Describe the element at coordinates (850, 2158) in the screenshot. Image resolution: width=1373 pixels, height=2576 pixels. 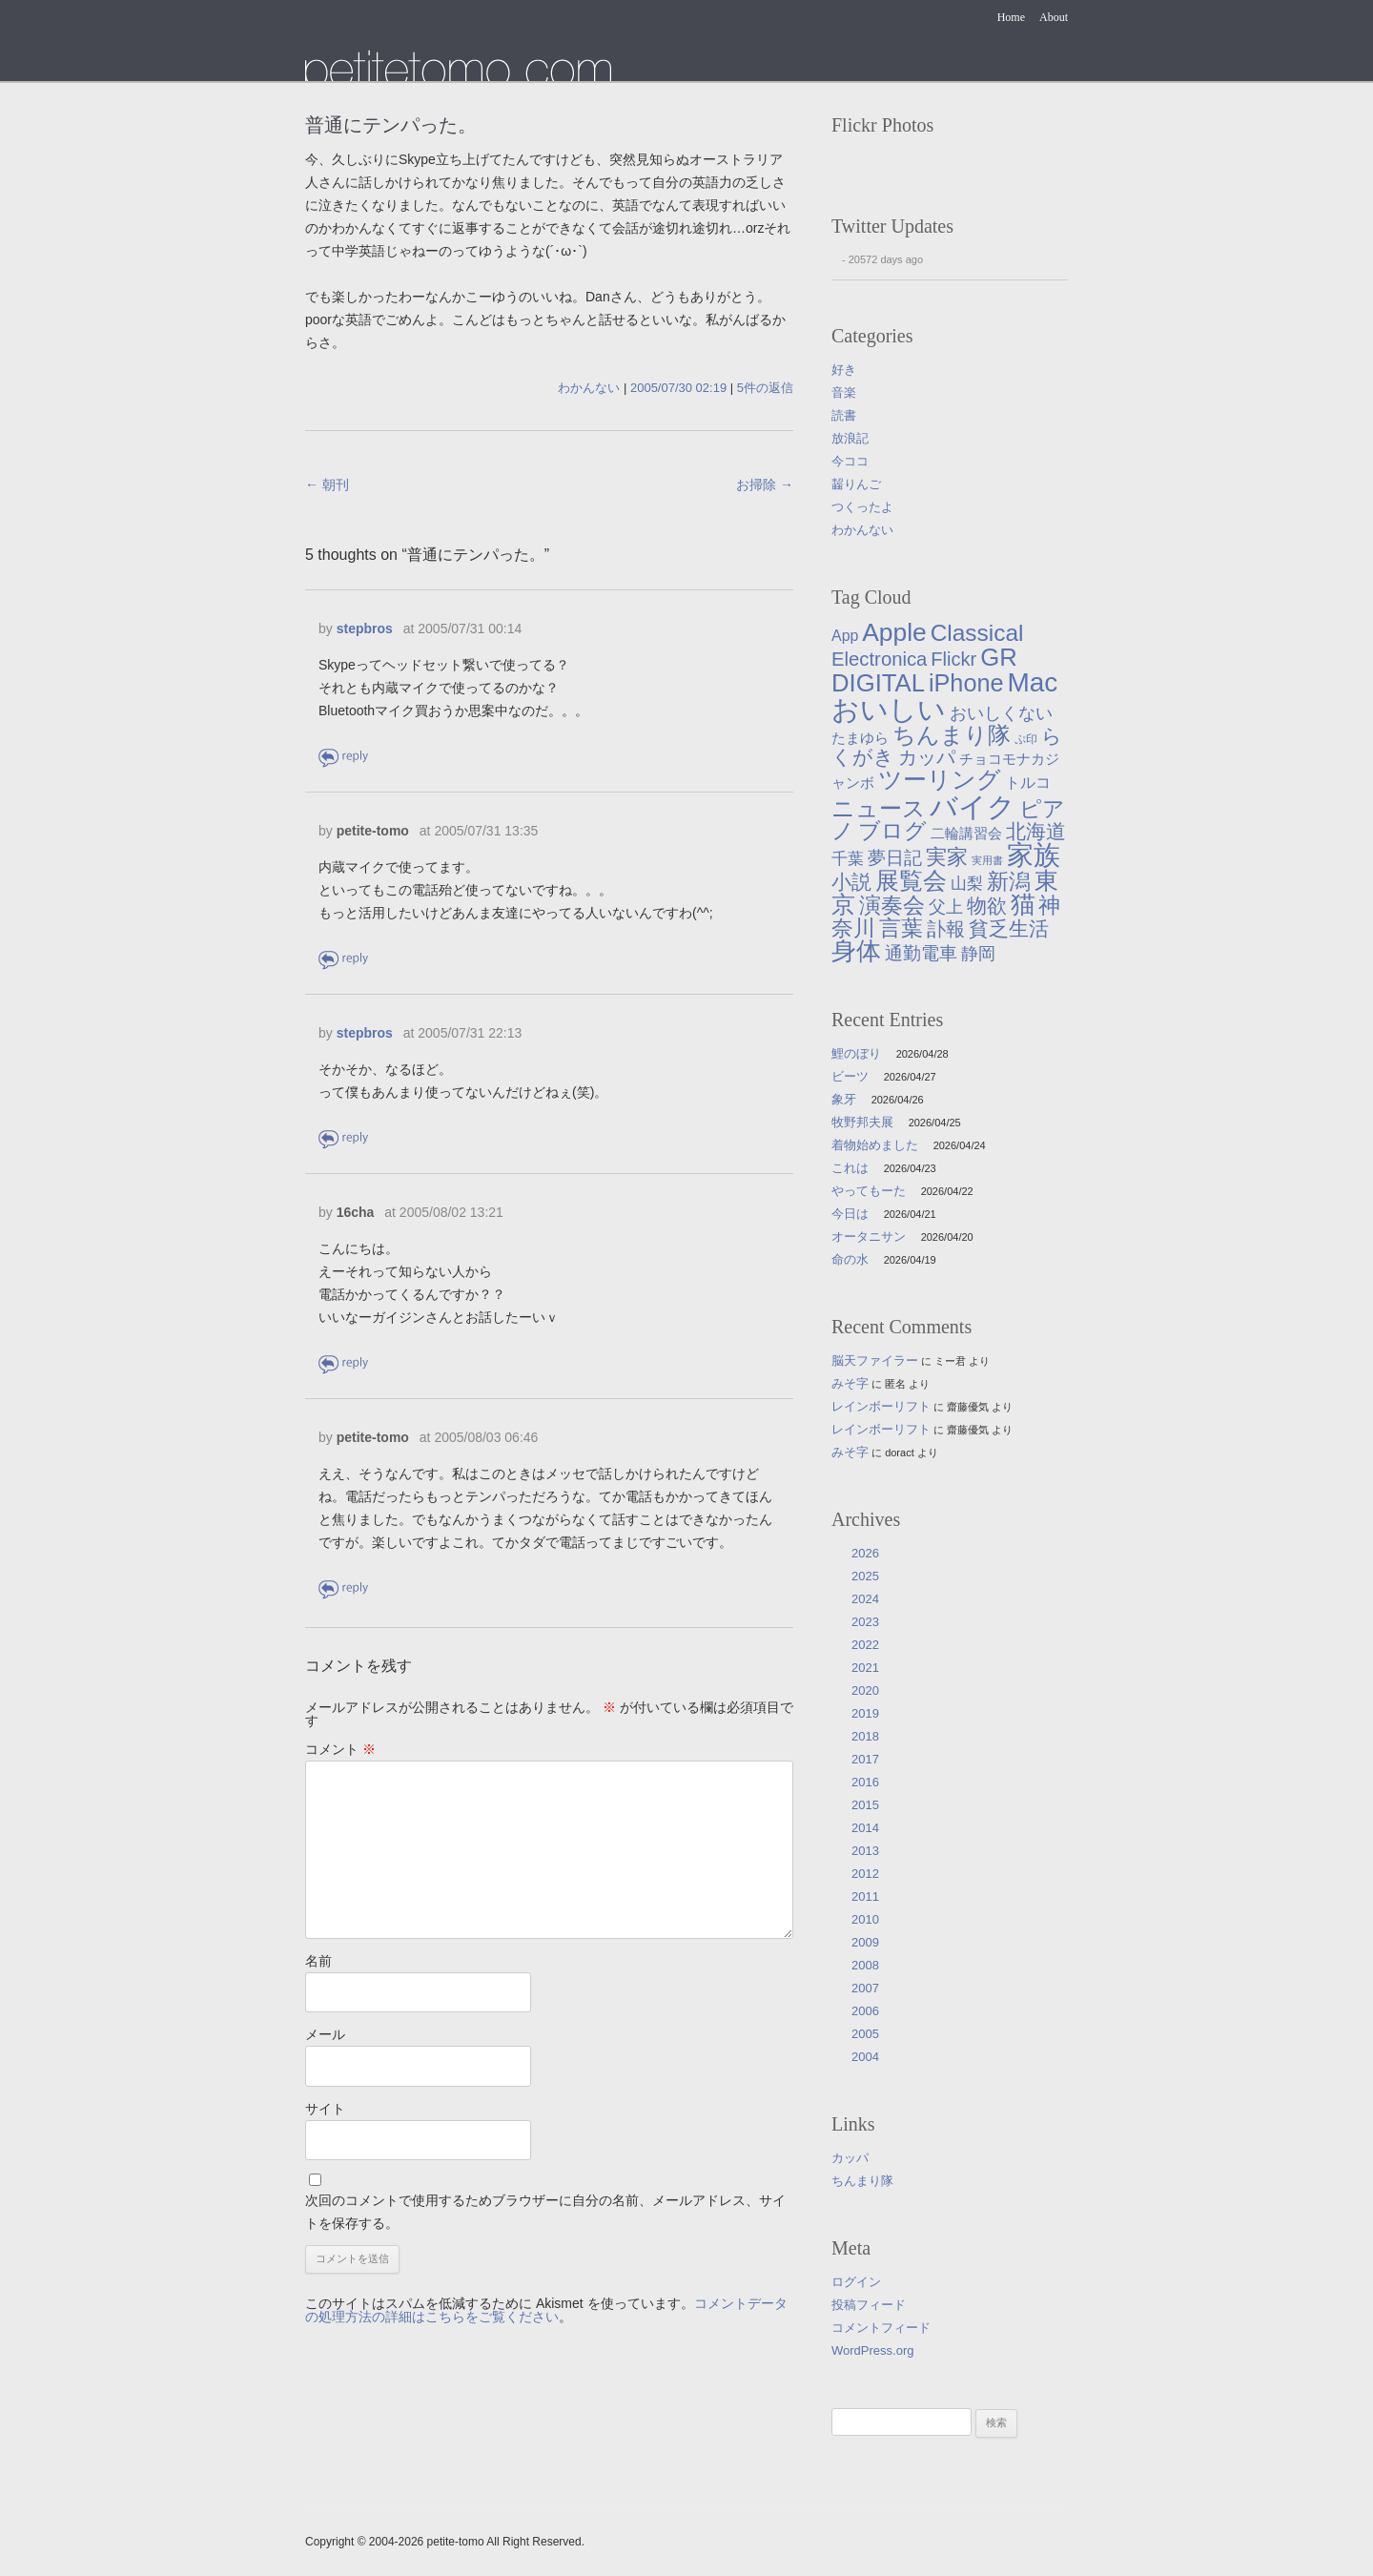
I see `カッパ` at that location.